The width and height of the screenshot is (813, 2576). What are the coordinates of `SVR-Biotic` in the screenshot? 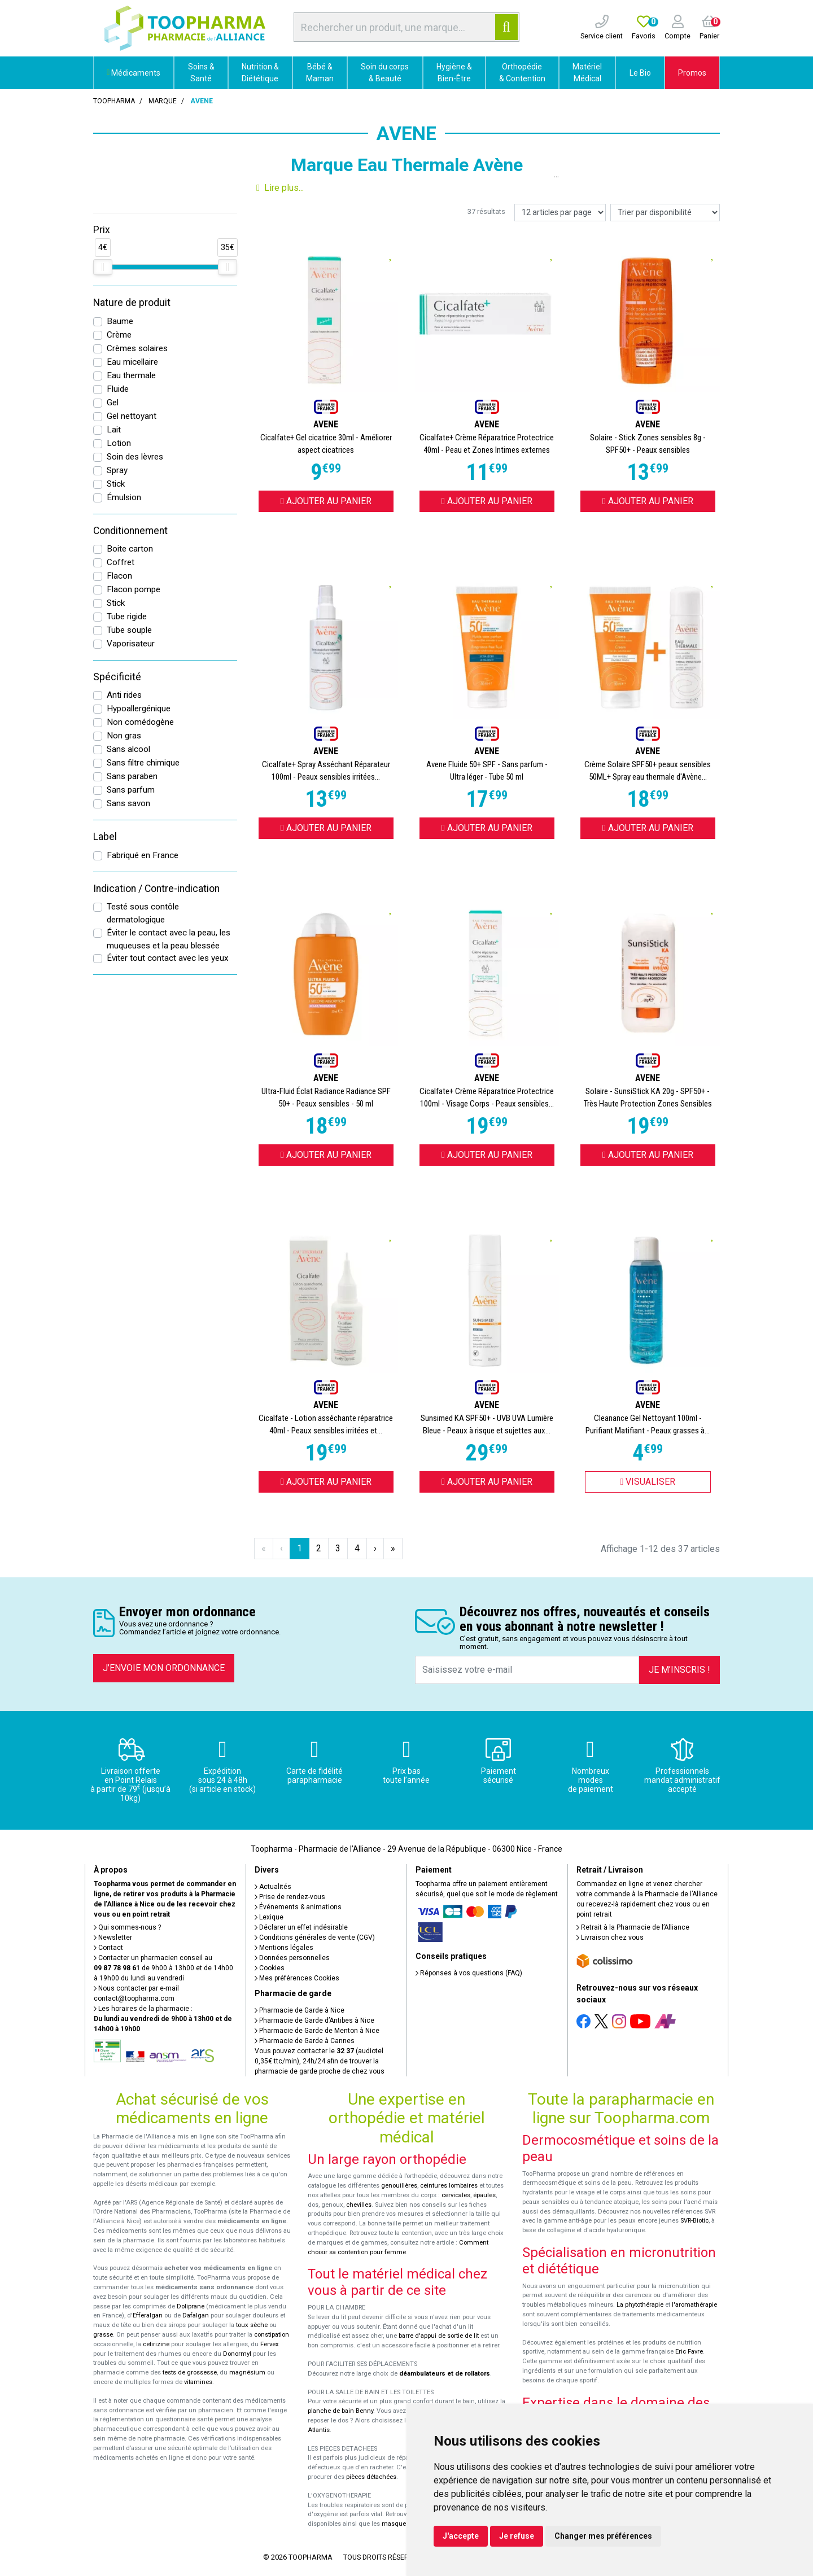 It's located at (694, 2220).